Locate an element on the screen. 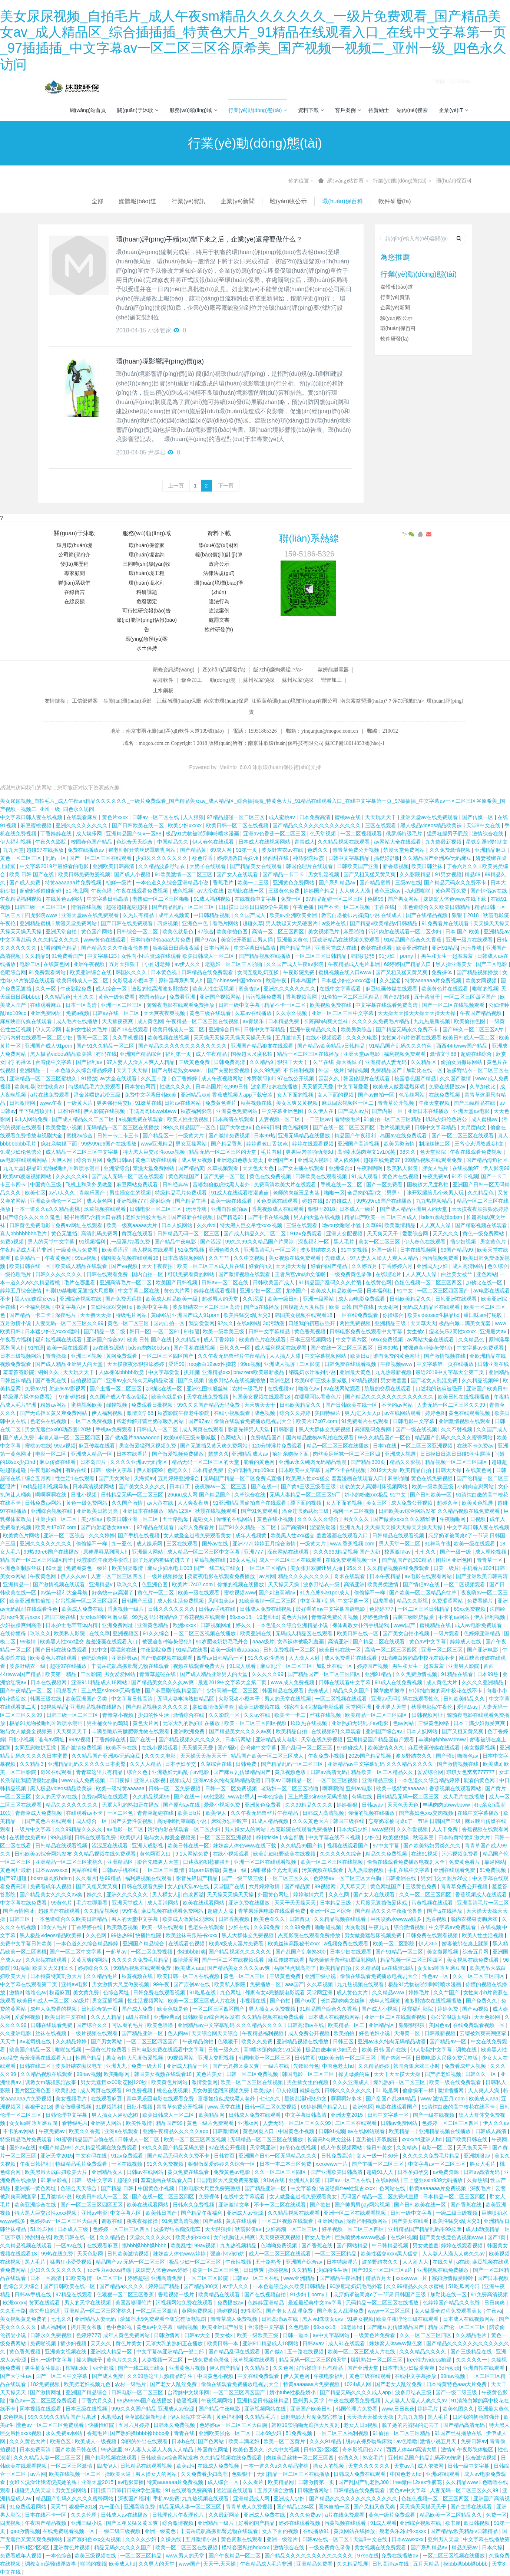 The image size is (510, 2576). 99视频网站 is located at coordinates (181, 2058).